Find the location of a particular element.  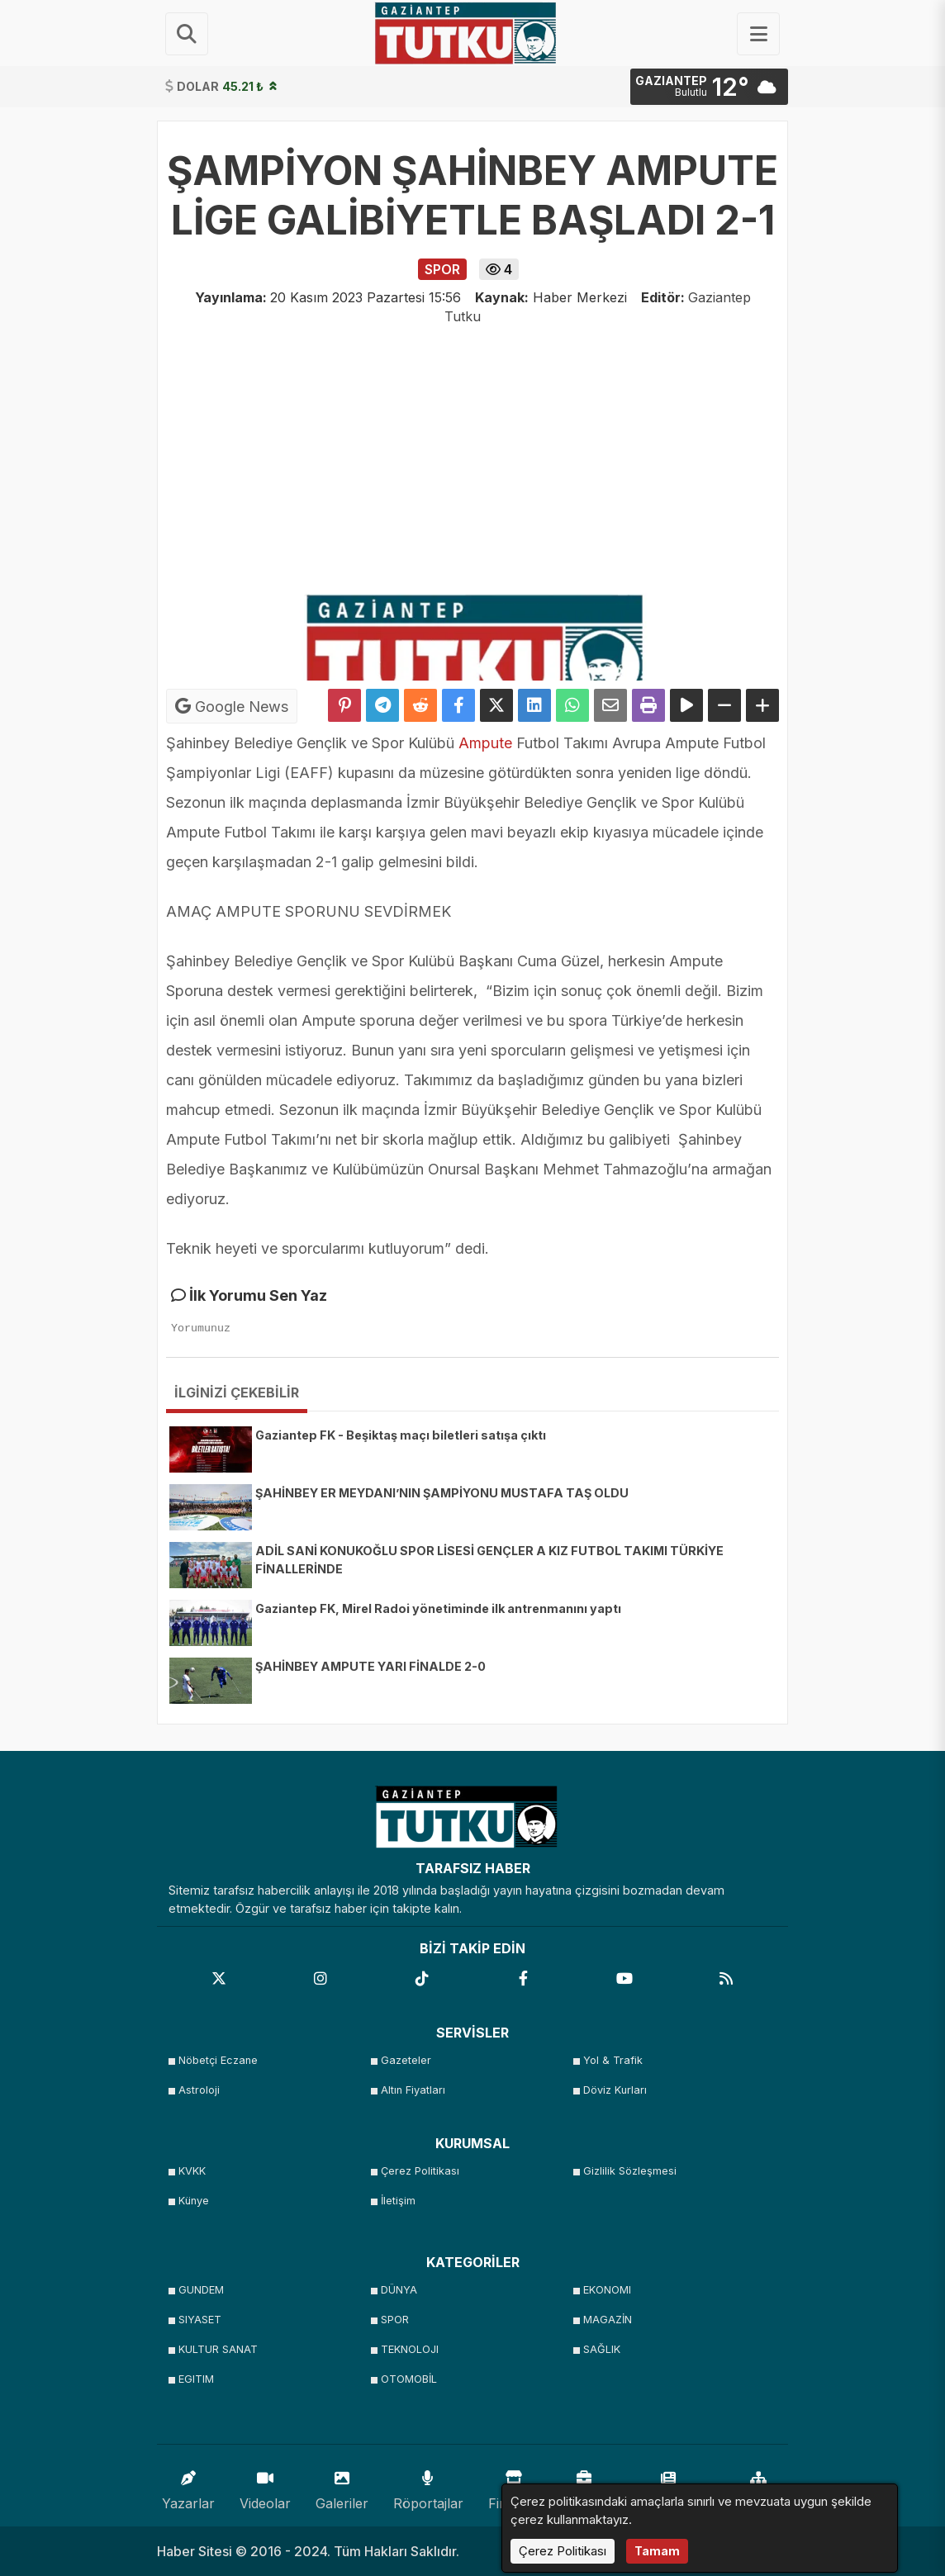

Altın Fiyatları is located at coordinates (413, 2090).